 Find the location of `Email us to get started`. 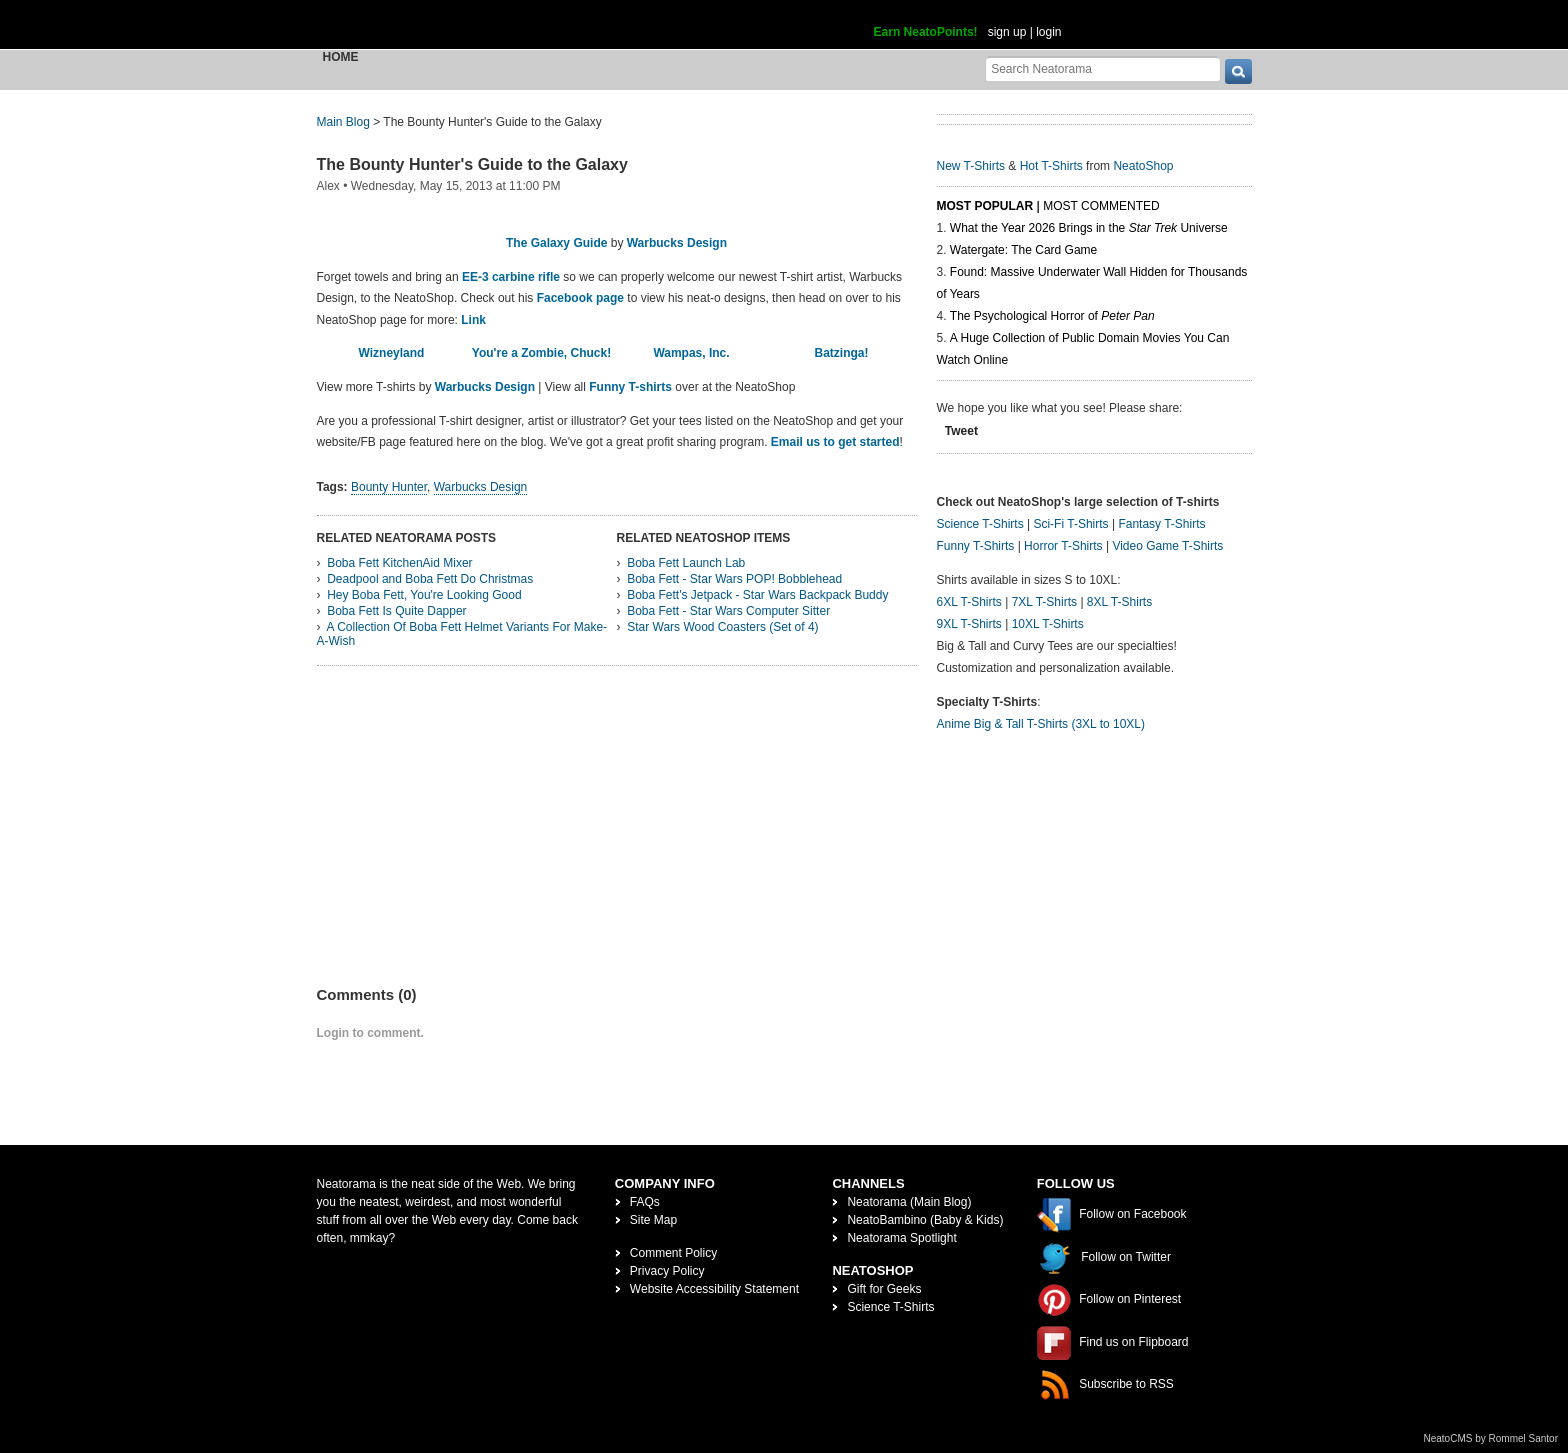

Email us to get started is located at coordinates (835, 442).